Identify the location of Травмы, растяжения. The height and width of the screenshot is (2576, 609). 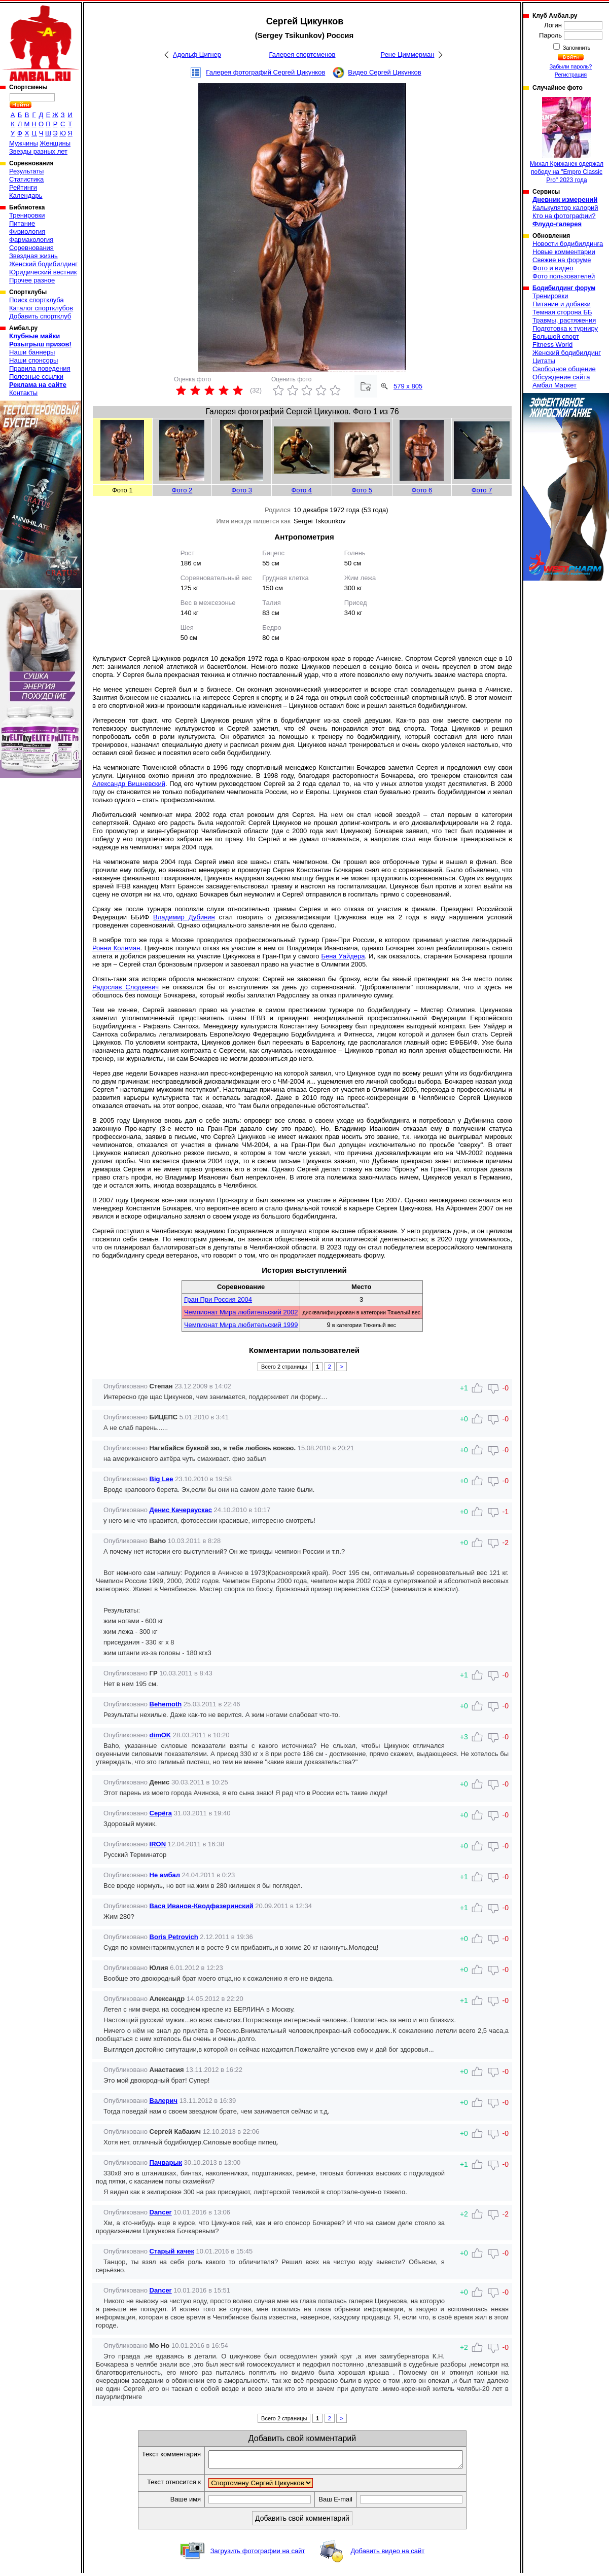
(564, 320).